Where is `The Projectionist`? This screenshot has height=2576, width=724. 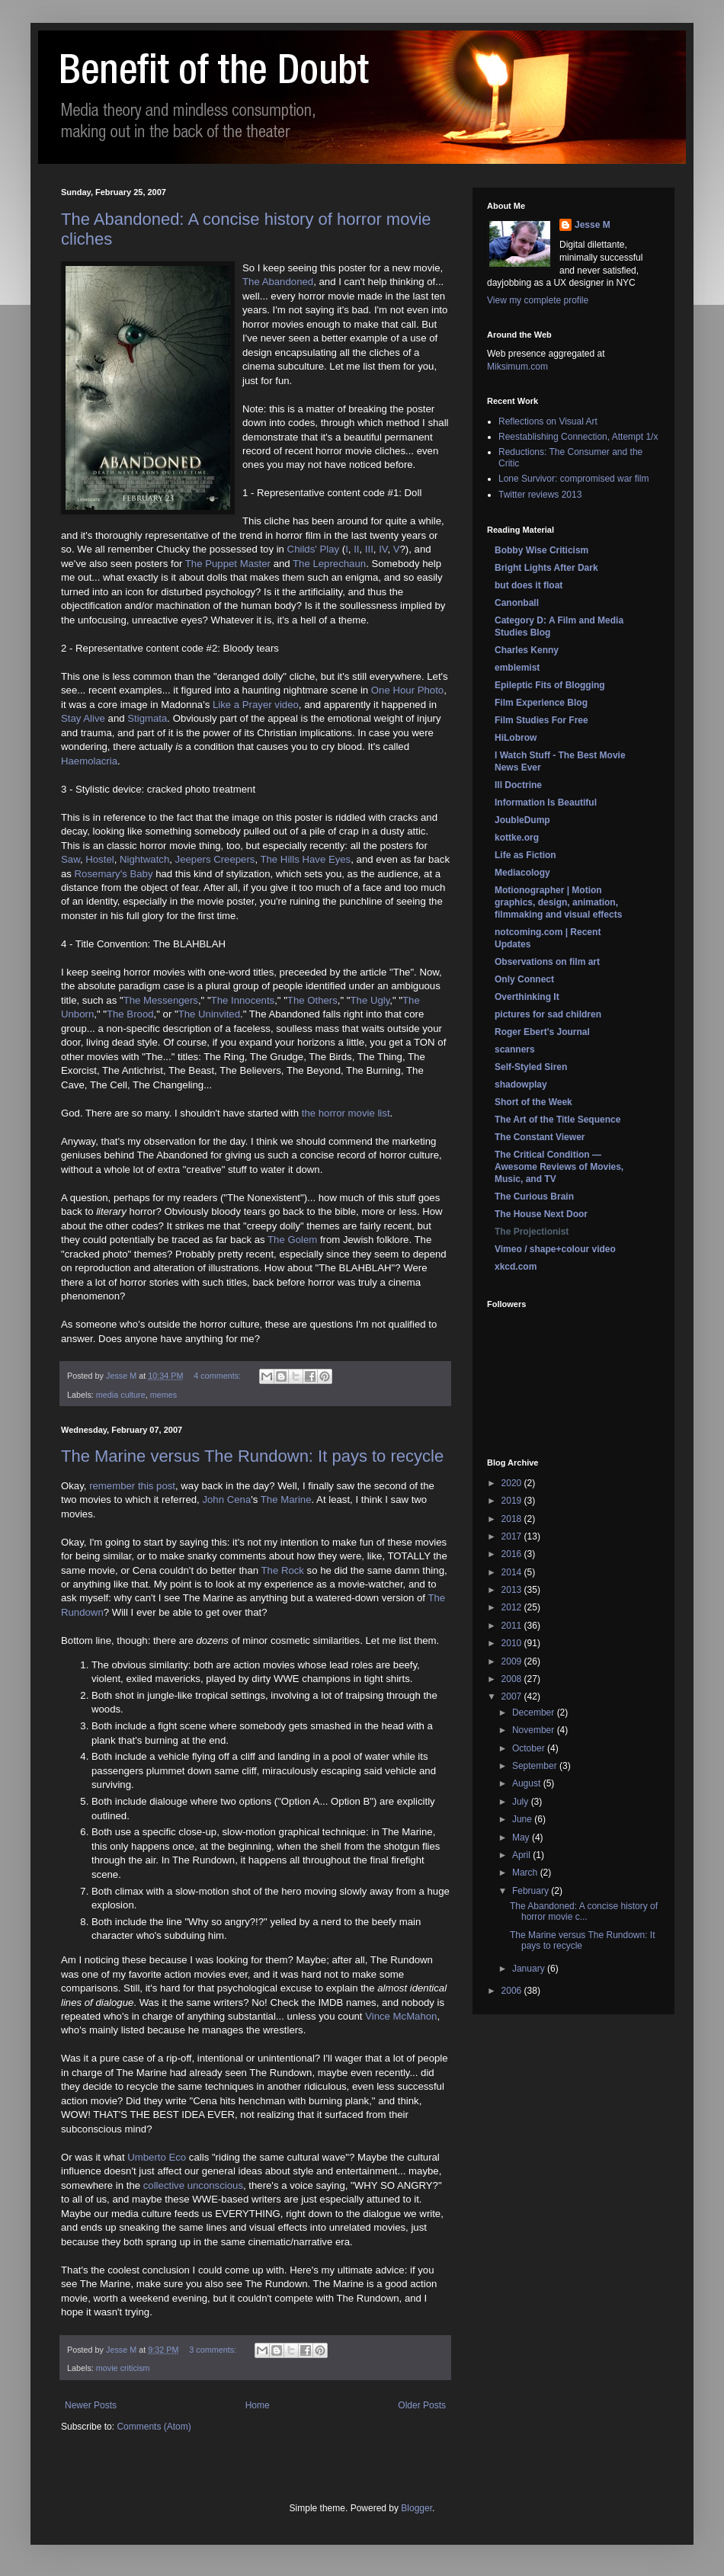 The Projectionist is located at coordinates (532, 1231).